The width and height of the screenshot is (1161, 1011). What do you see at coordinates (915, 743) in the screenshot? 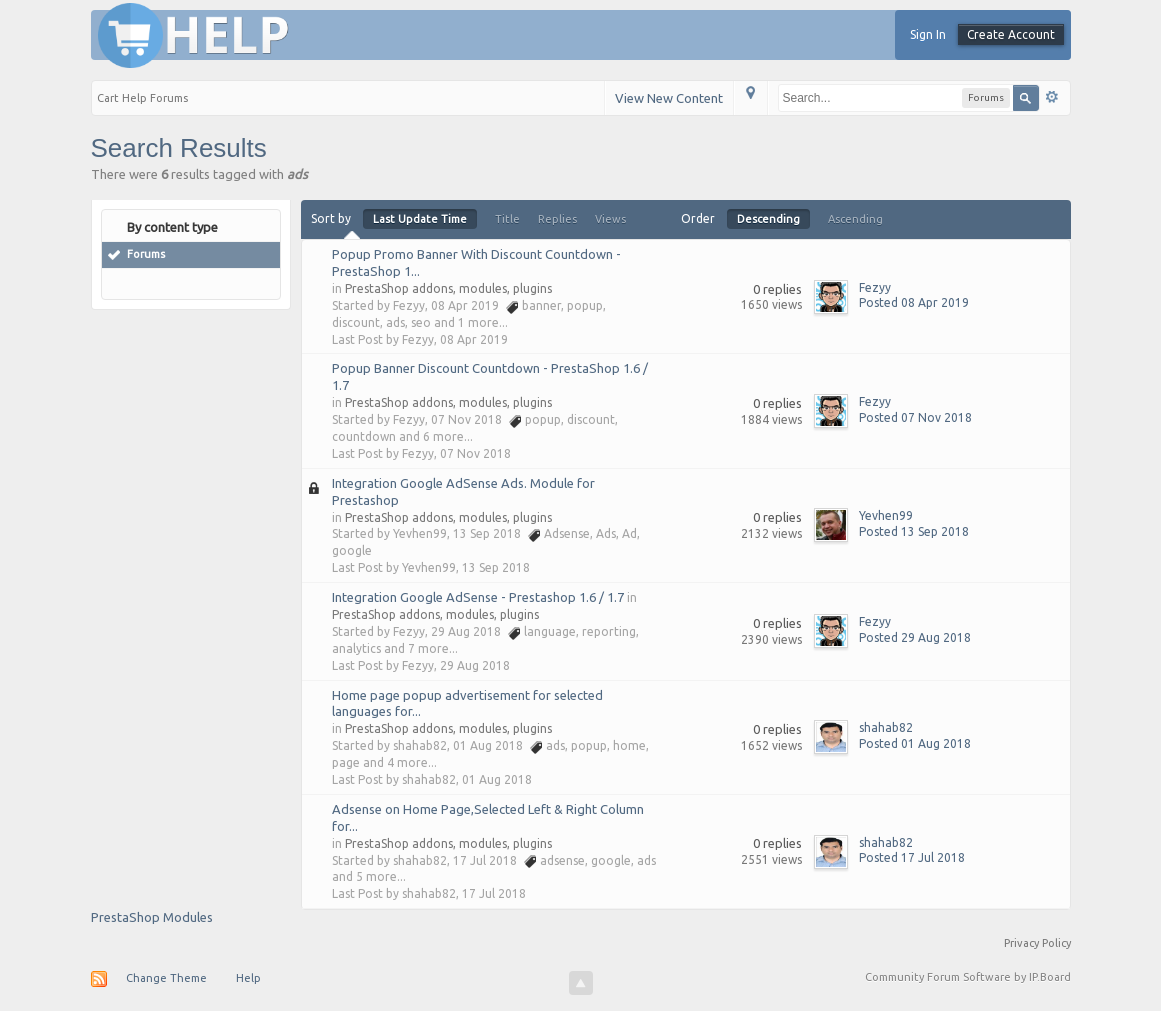
I see `Posted 01 Aug 2018` at bounding box center [915, 743].